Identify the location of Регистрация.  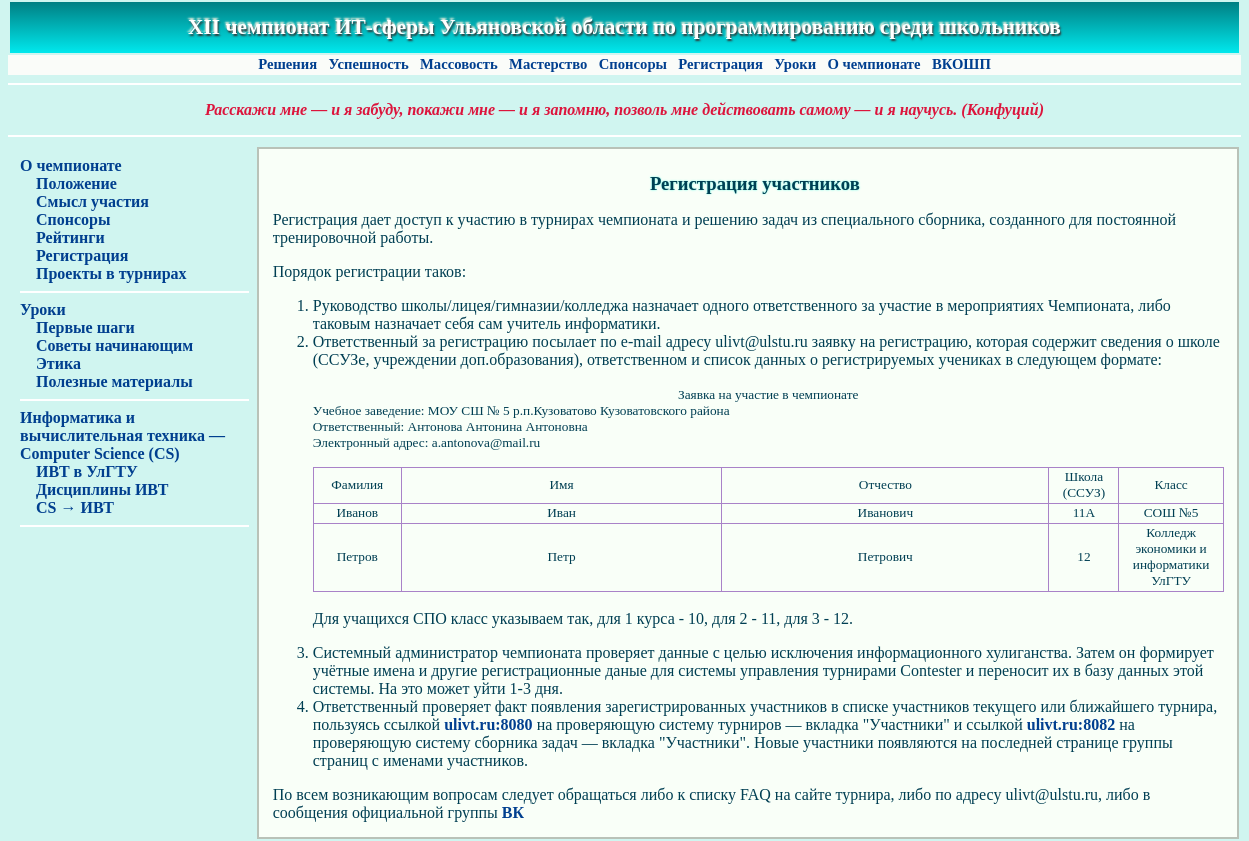
(721, 64).